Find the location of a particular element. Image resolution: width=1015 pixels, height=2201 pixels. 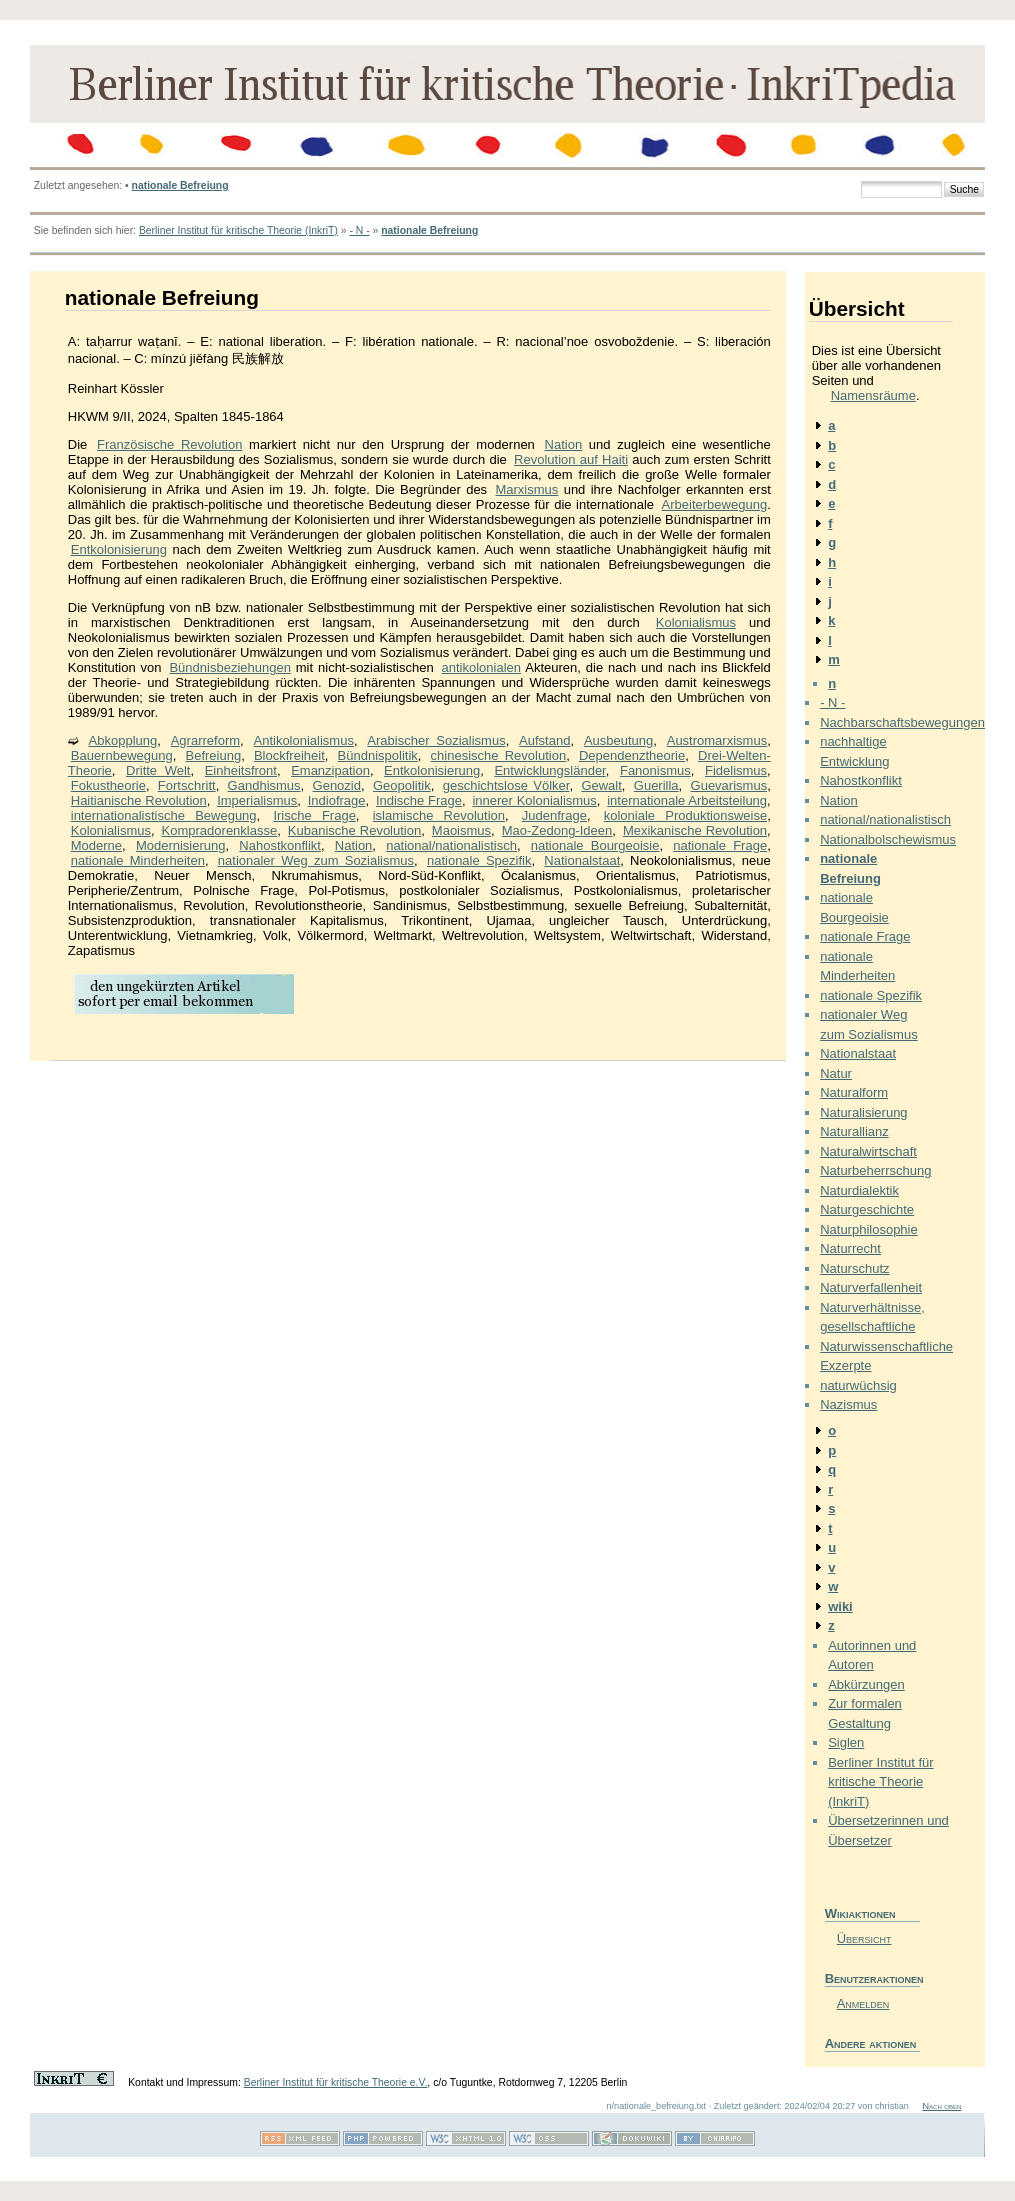

innerer Kolonialismus is located at coordinates (534, 800).